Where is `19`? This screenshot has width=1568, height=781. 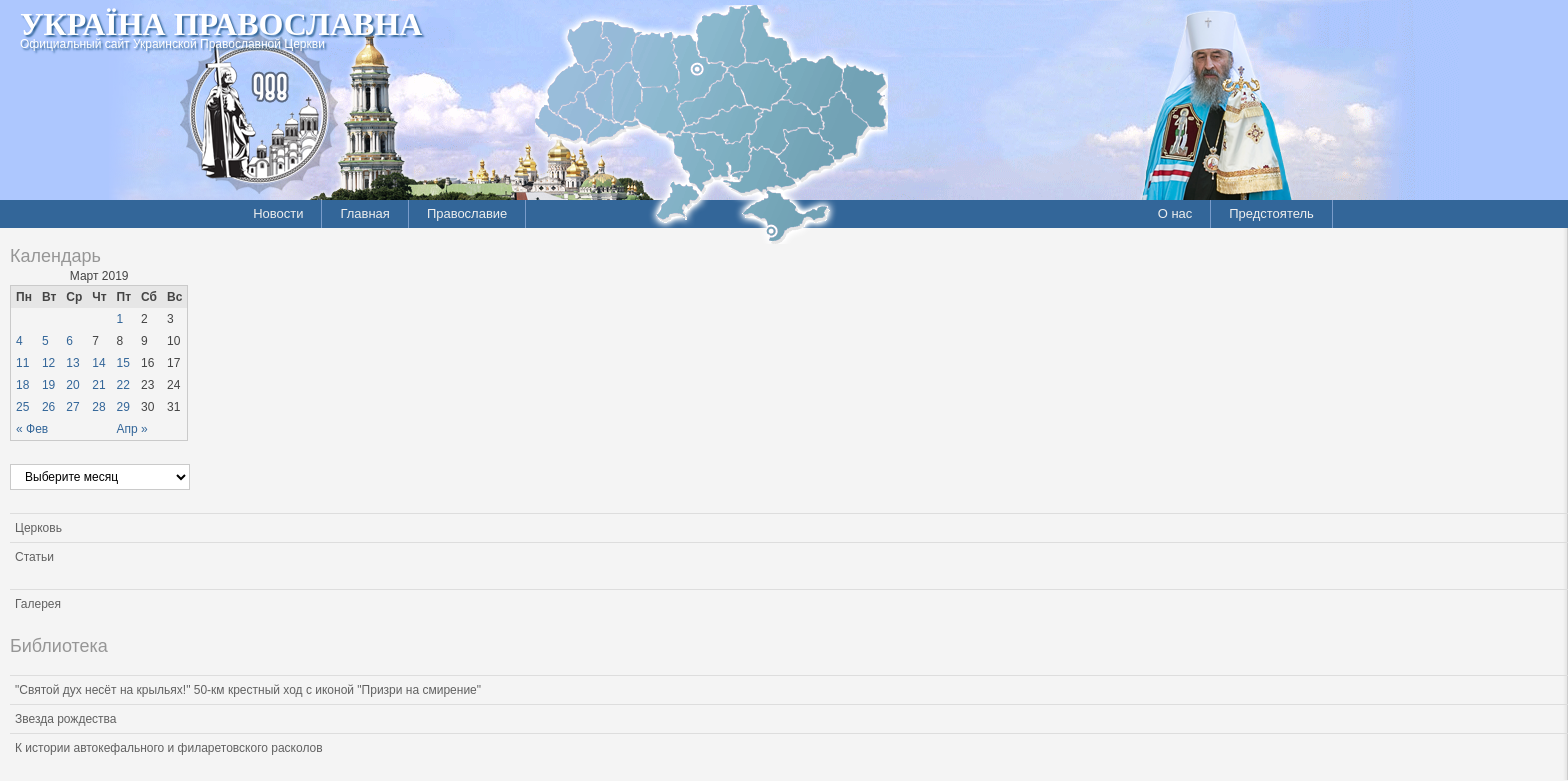
19 is located at coordinates (48, 385).